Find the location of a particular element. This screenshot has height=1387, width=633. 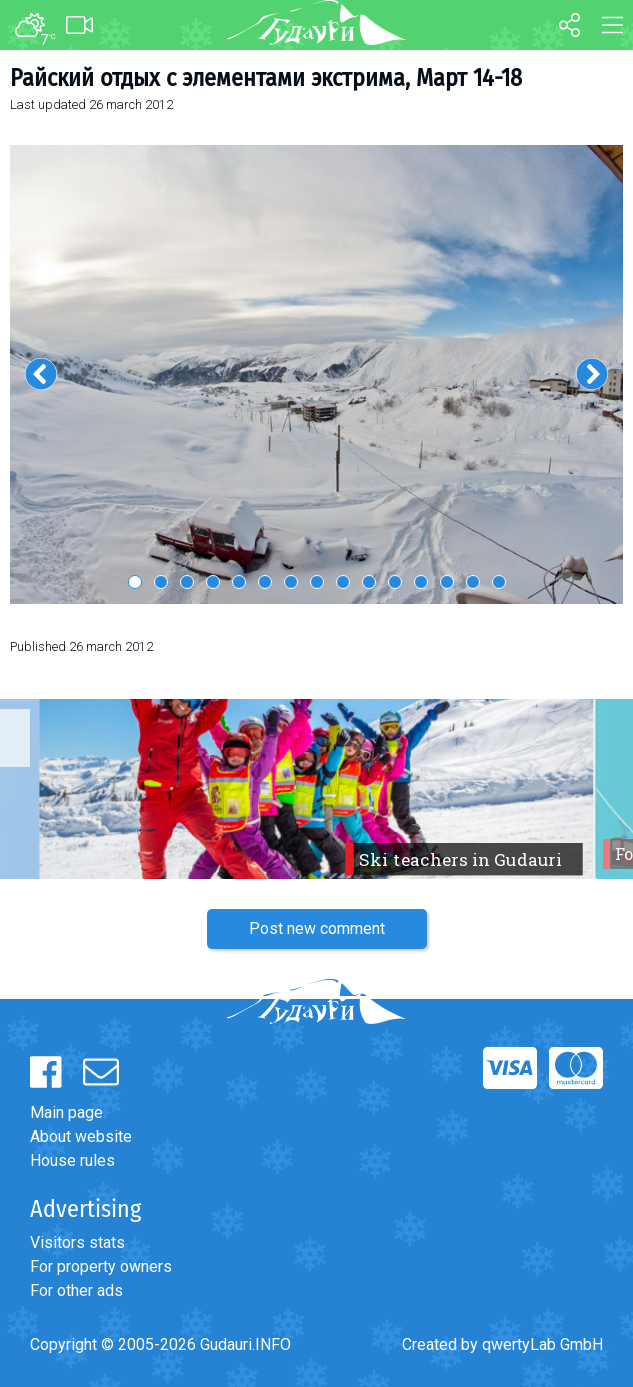

Main page is located at coordinates (66, 1112).